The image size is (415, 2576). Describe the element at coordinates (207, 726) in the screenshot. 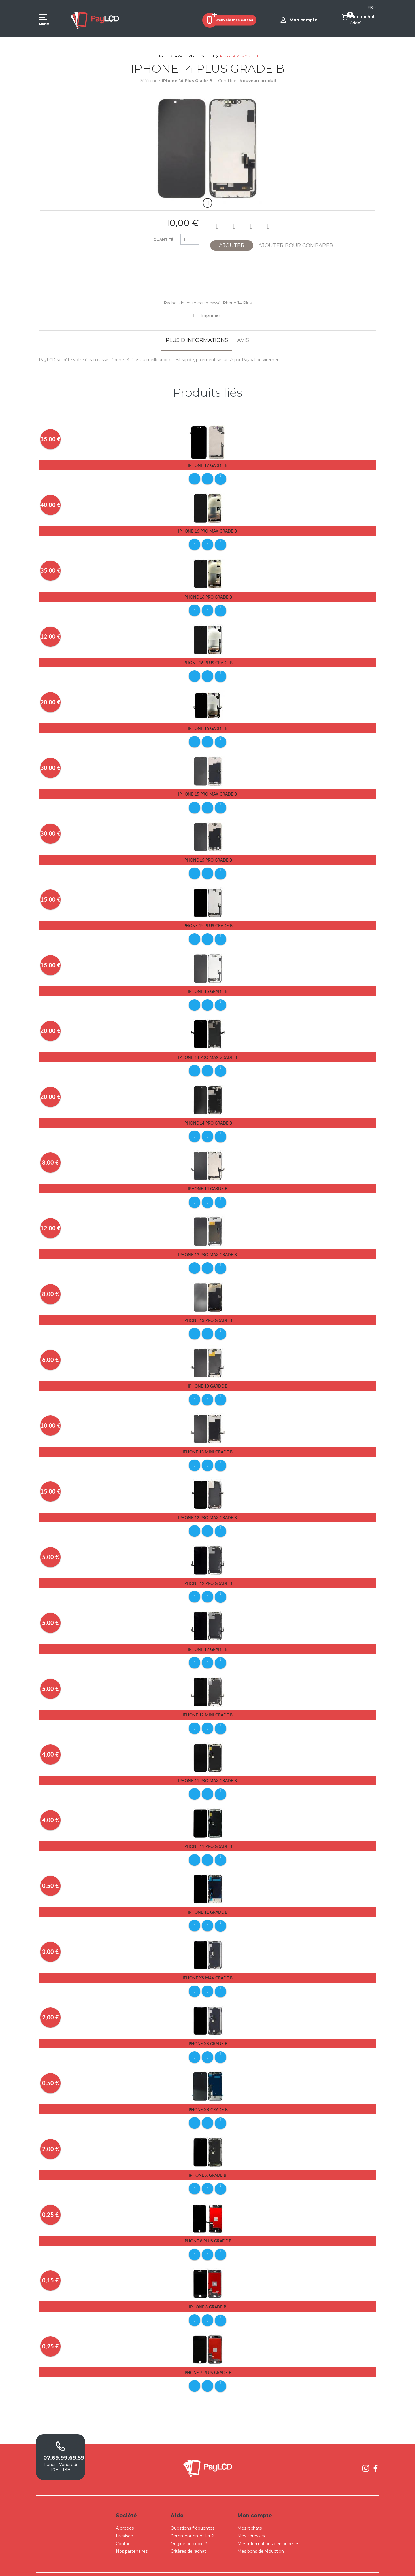

I see `iPhone 16 Garde B` at that location.